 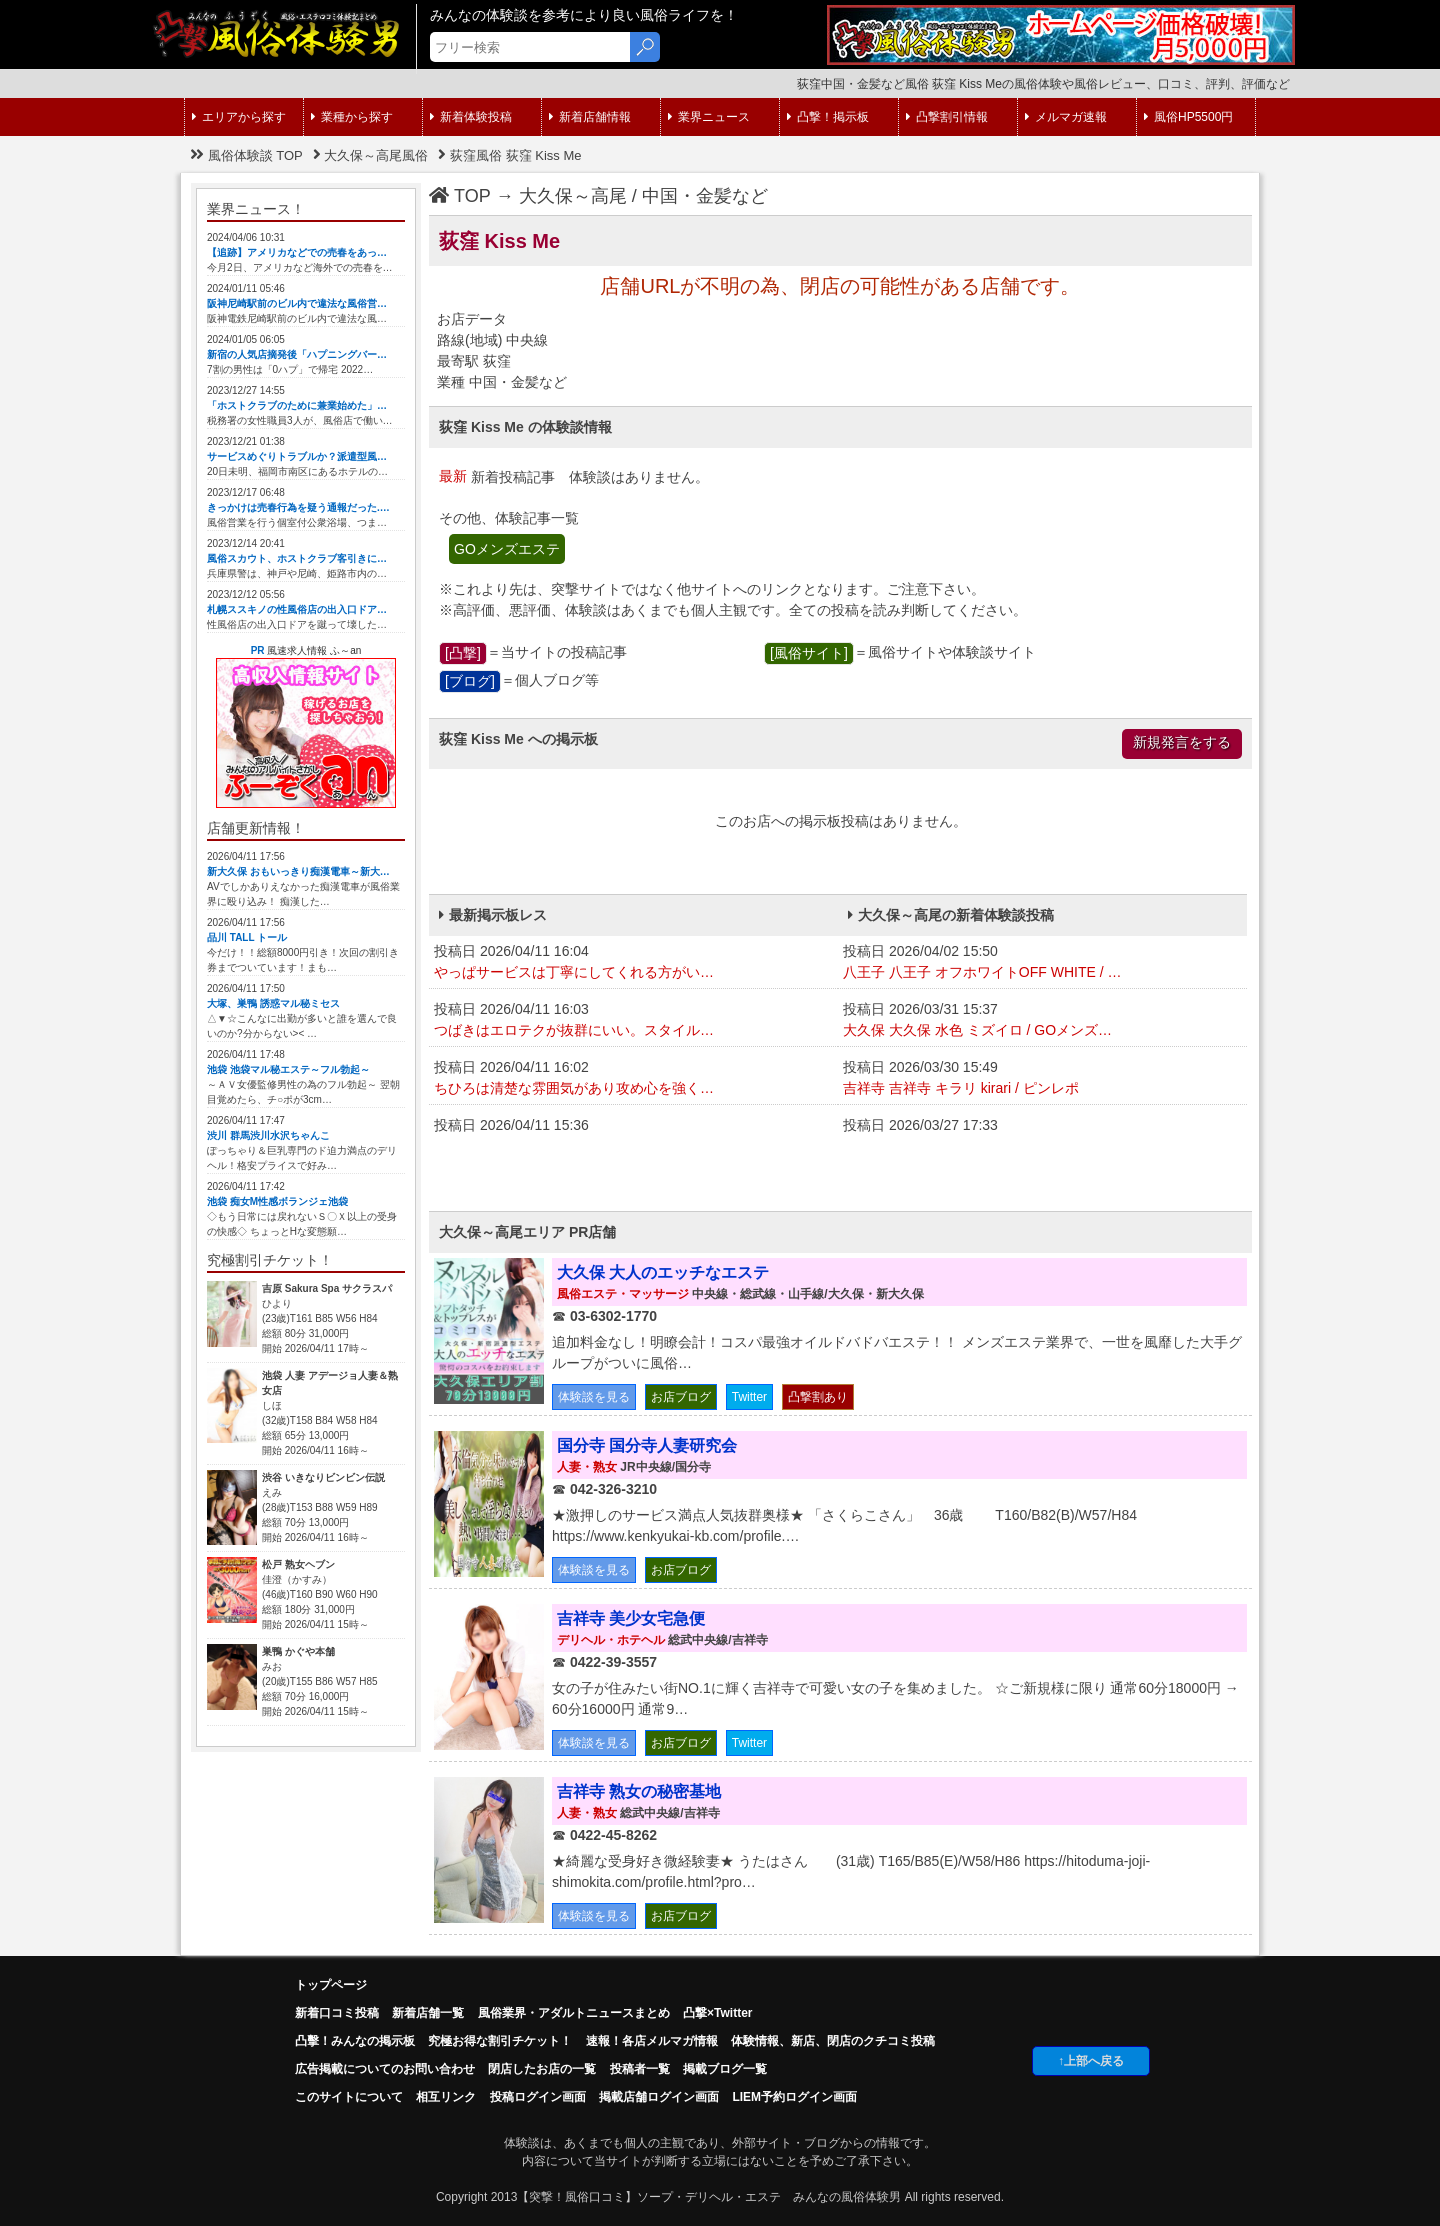 What do you see at coordinates (542, 2069) in the screenshot?
I see `閉店したお店の一覧` at bounding box center [542, 2069].